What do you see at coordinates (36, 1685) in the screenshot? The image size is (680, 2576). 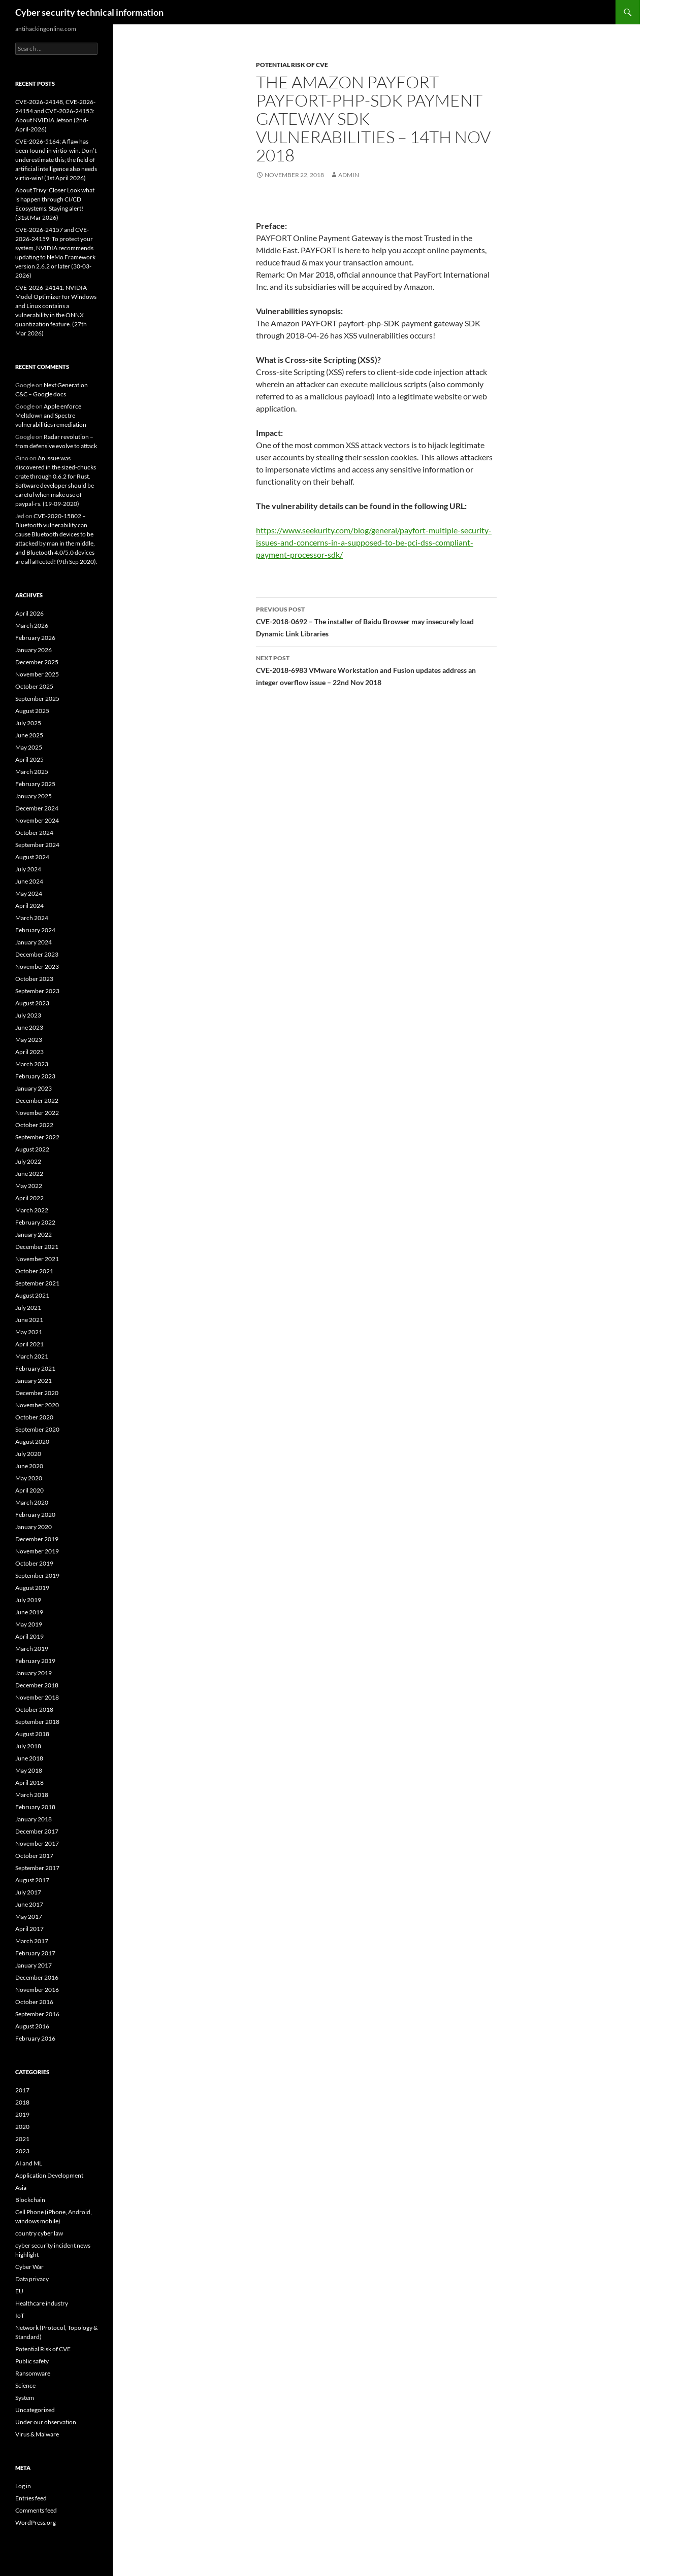 I see `December 2018` at bounding box center [36, 1685].